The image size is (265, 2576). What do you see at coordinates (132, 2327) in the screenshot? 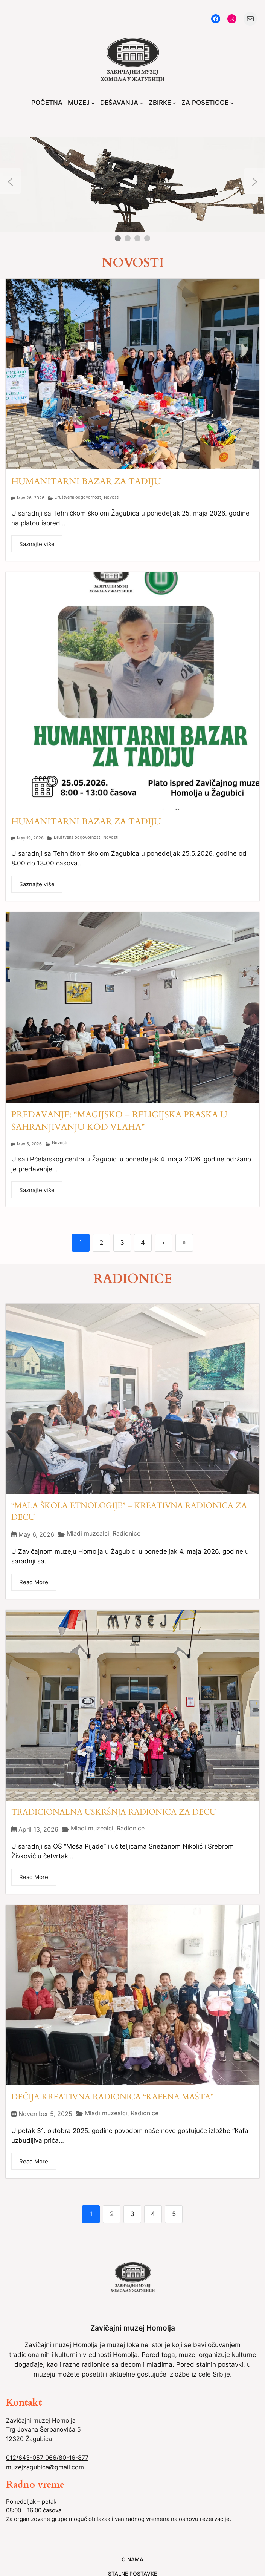
I see `Zavičajni muzej Homolja` at bounding box center [132, 2327].